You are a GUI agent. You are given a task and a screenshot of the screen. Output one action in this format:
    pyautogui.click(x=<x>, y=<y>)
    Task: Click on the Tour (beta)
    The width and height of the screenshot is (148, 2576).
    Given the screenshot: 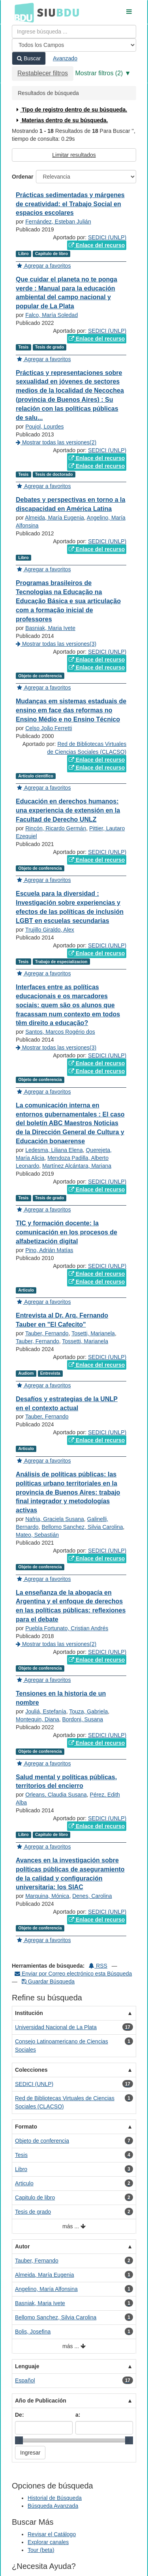 What is the action you would take?
    pyautogui.click(x=41, y=2550)
    